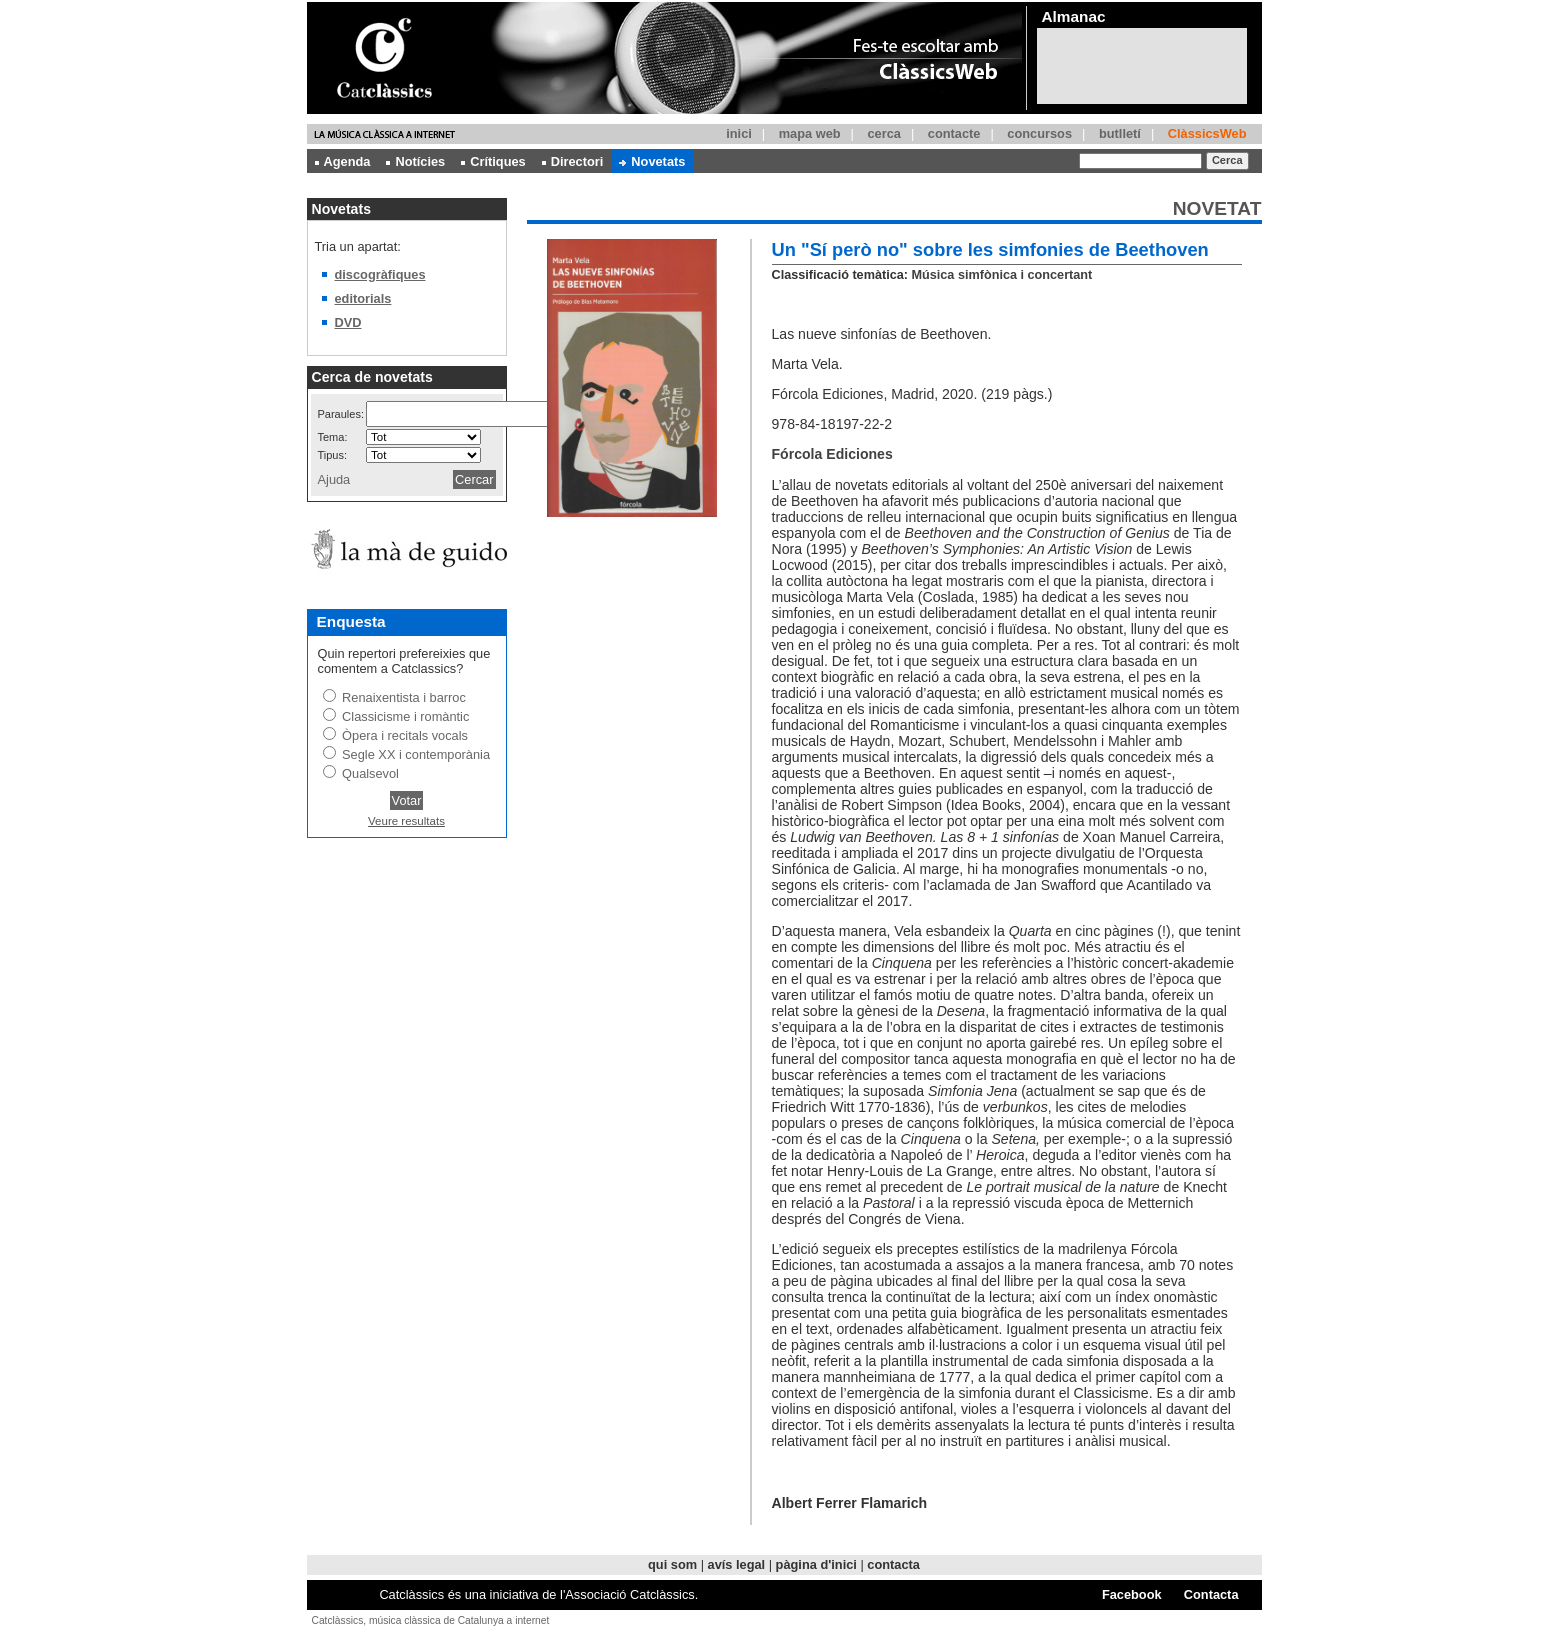  Describe the element at coordinates (415, 161) in the screenshot. I see `Notícies` at that location.